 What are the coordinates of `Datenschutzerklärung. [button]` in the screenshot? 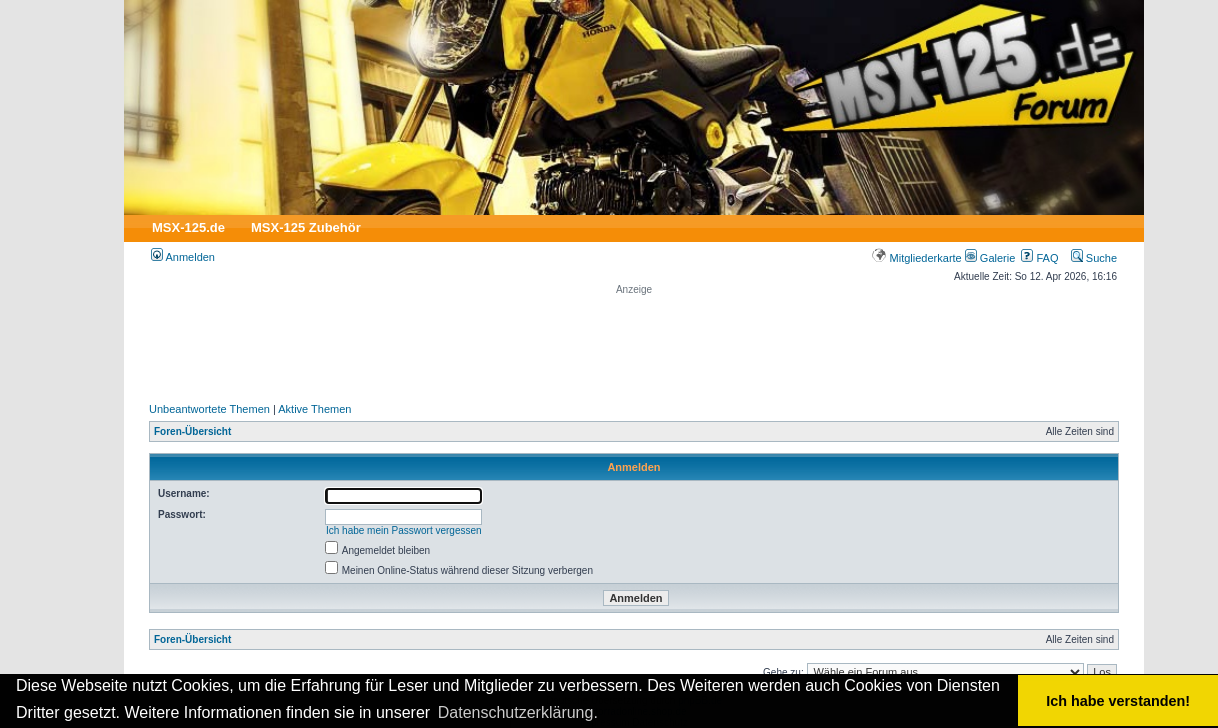 It's located at (518, 712).